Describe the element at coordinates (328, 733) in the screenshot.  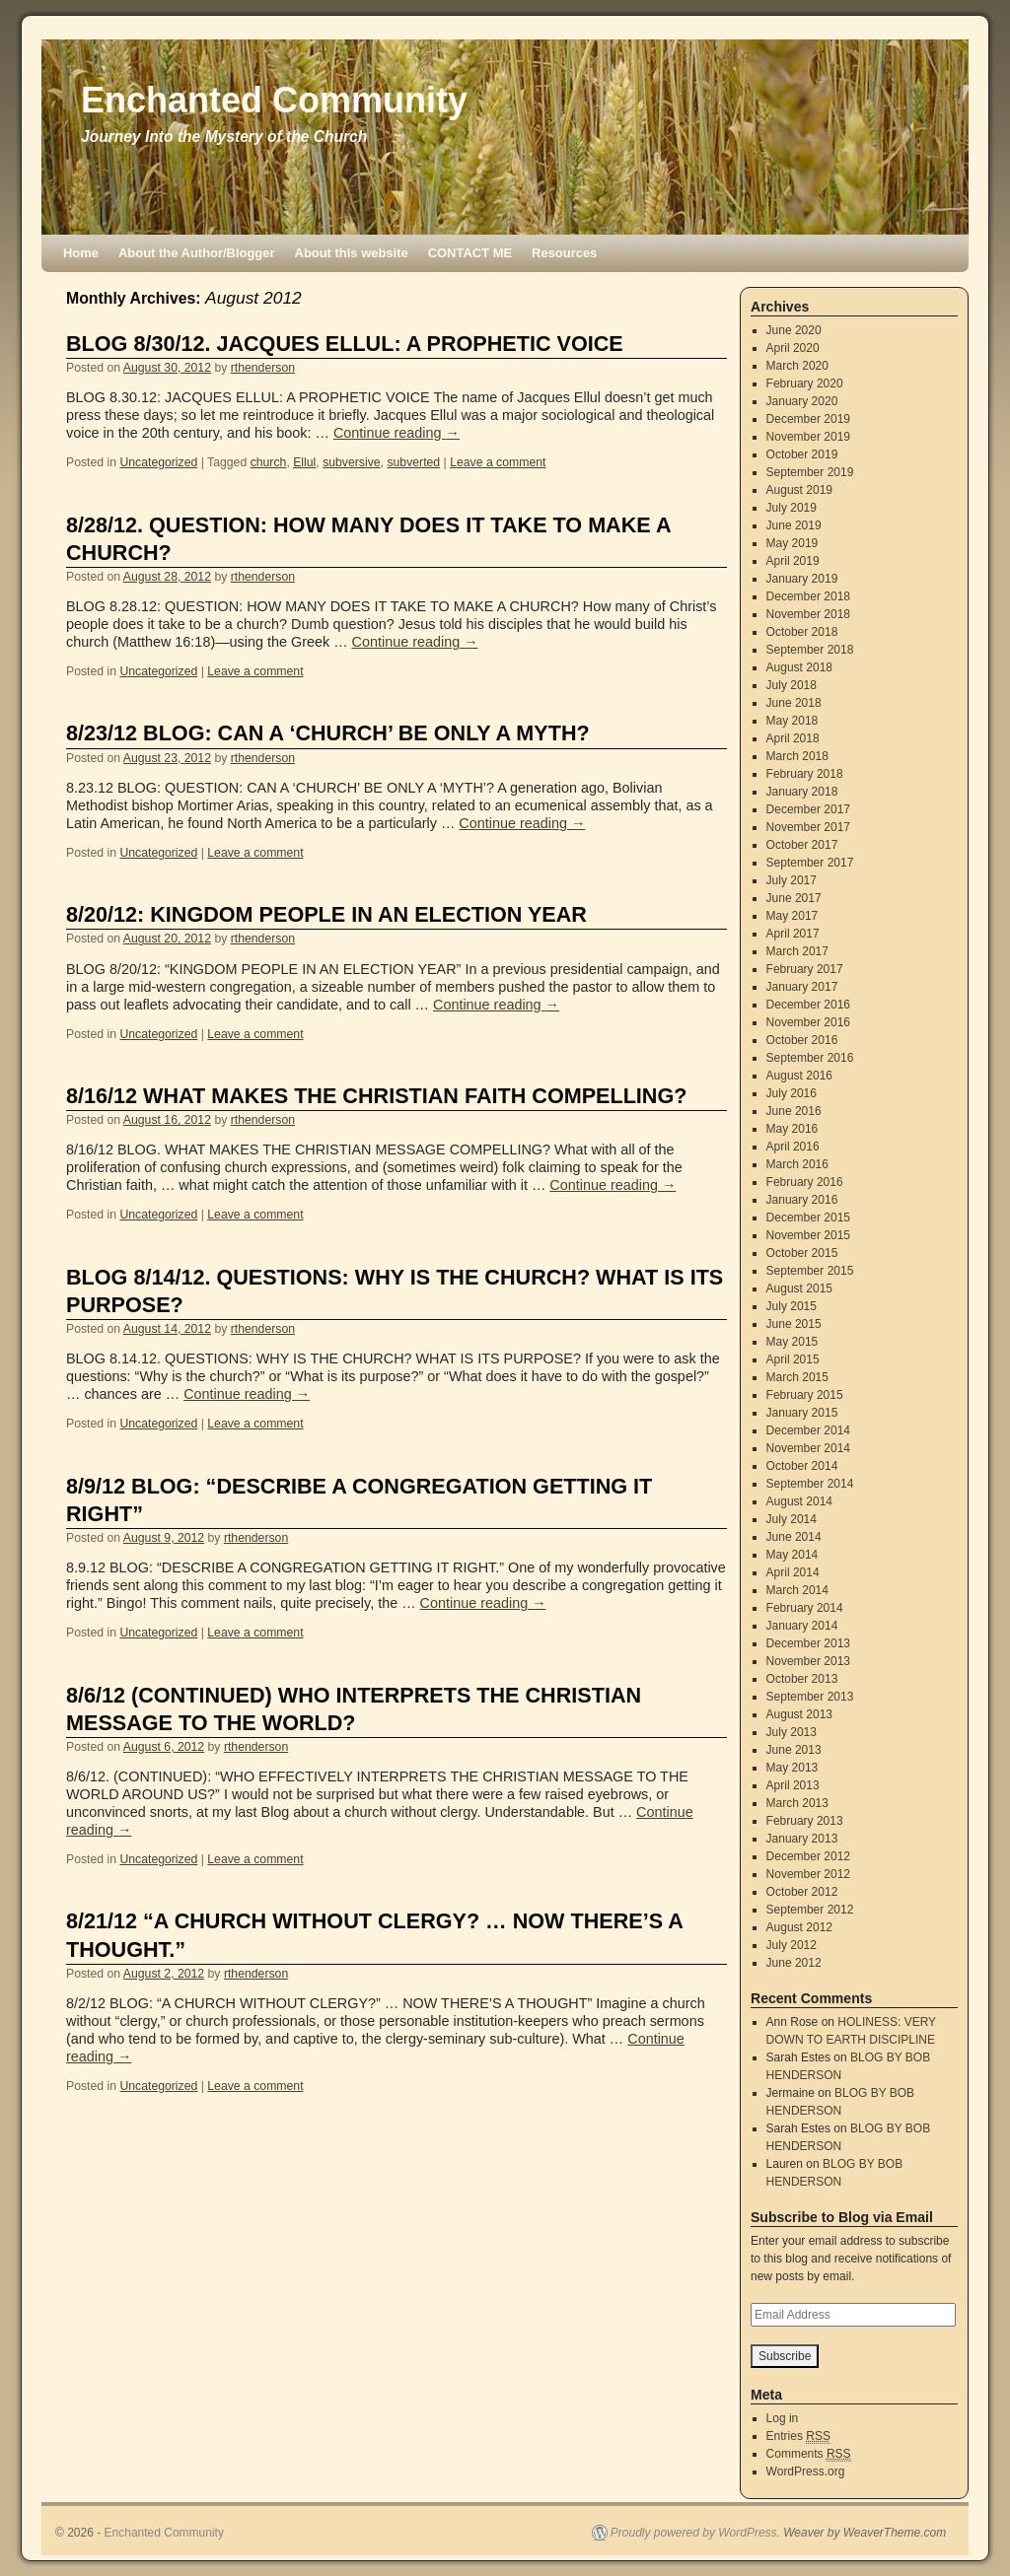
I see `8/23/12 BLOG: CAN A ‘CHURCH’ BE ONLY A MYTH?` at that location.